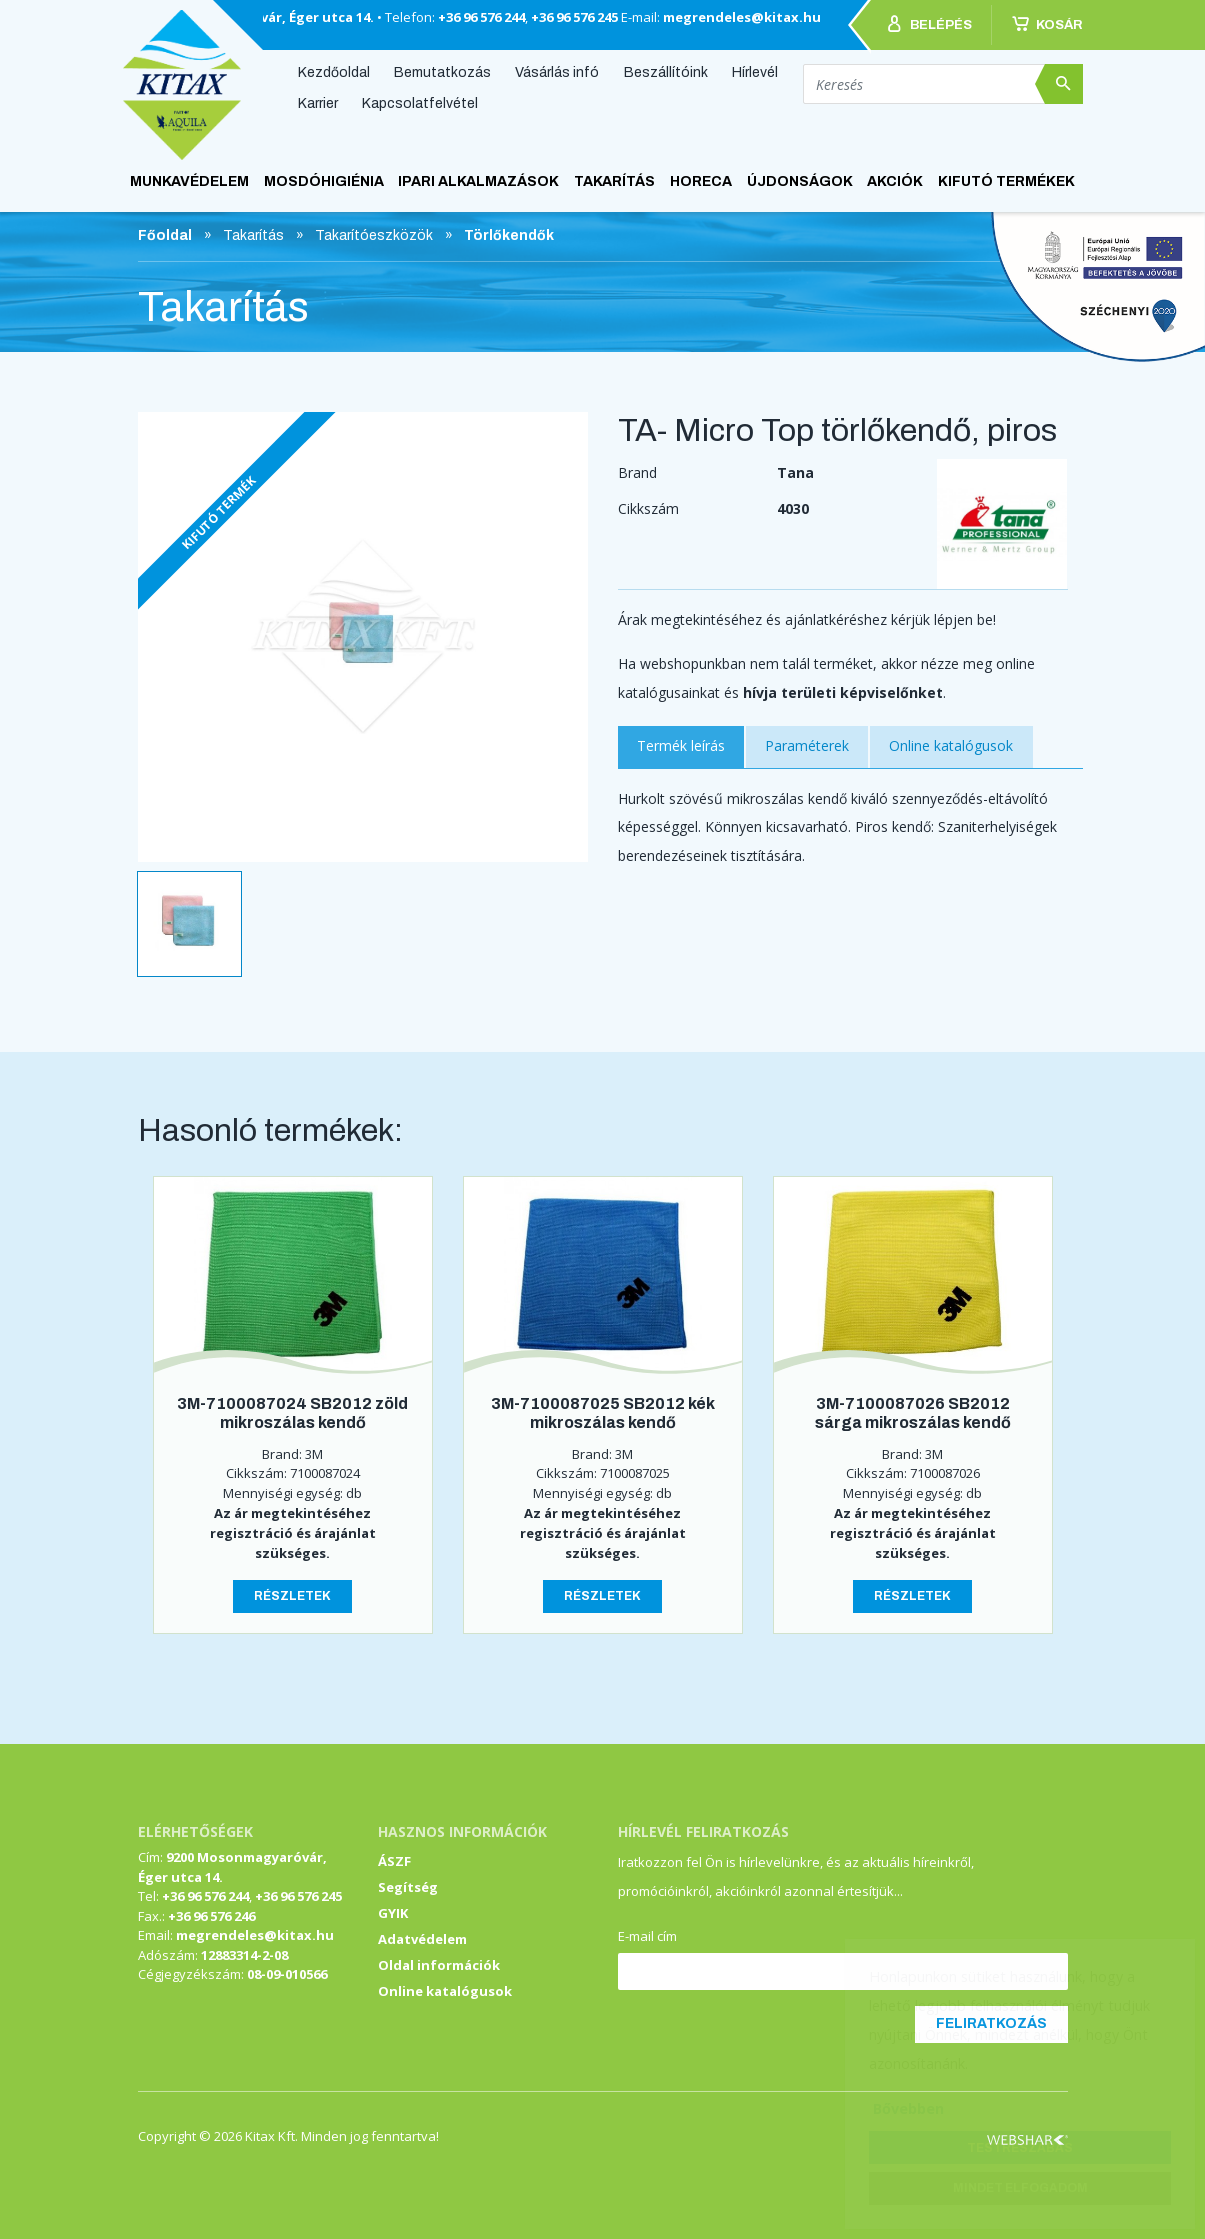  Describe the element at coordinates (843, 692) in the screenshot. I see `hívja területi képviselőnket` at that location.